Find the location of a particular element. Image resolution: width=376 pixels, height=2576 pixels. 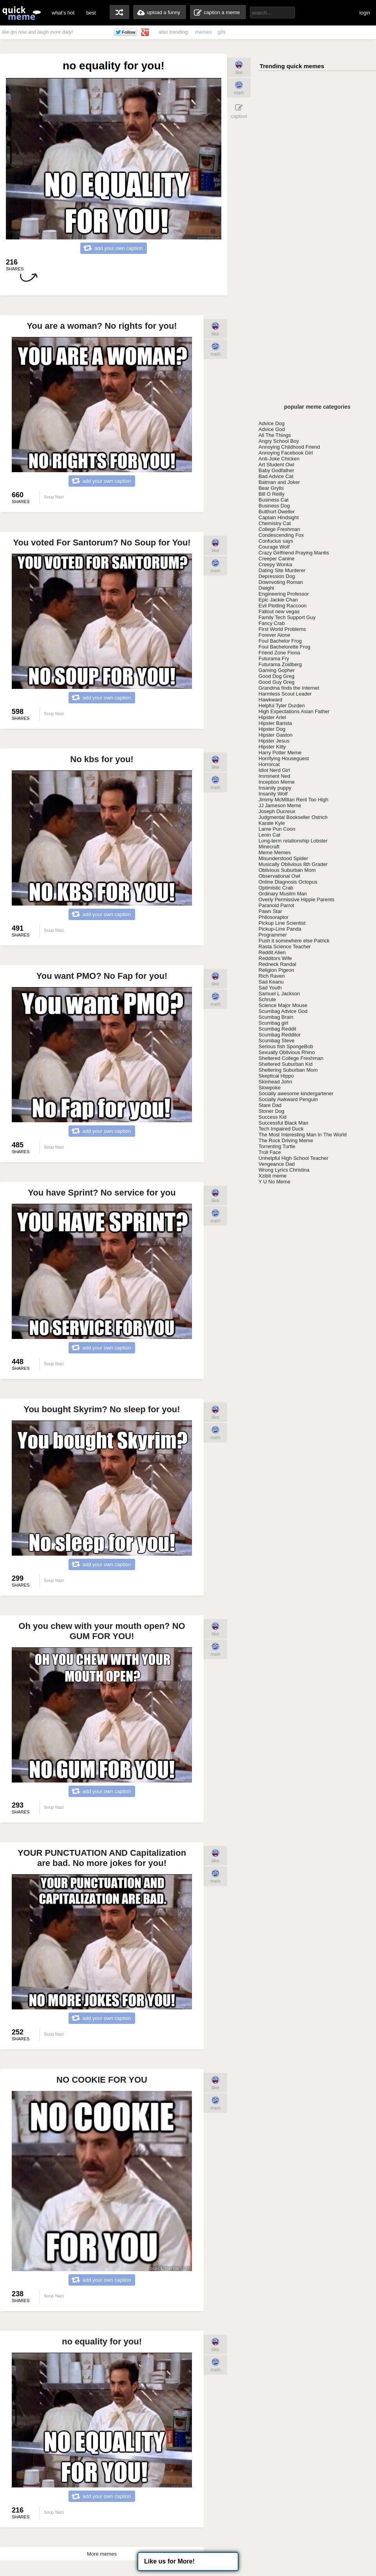

Unhelpful High School Teacher is located at coordinates (293, 1158).